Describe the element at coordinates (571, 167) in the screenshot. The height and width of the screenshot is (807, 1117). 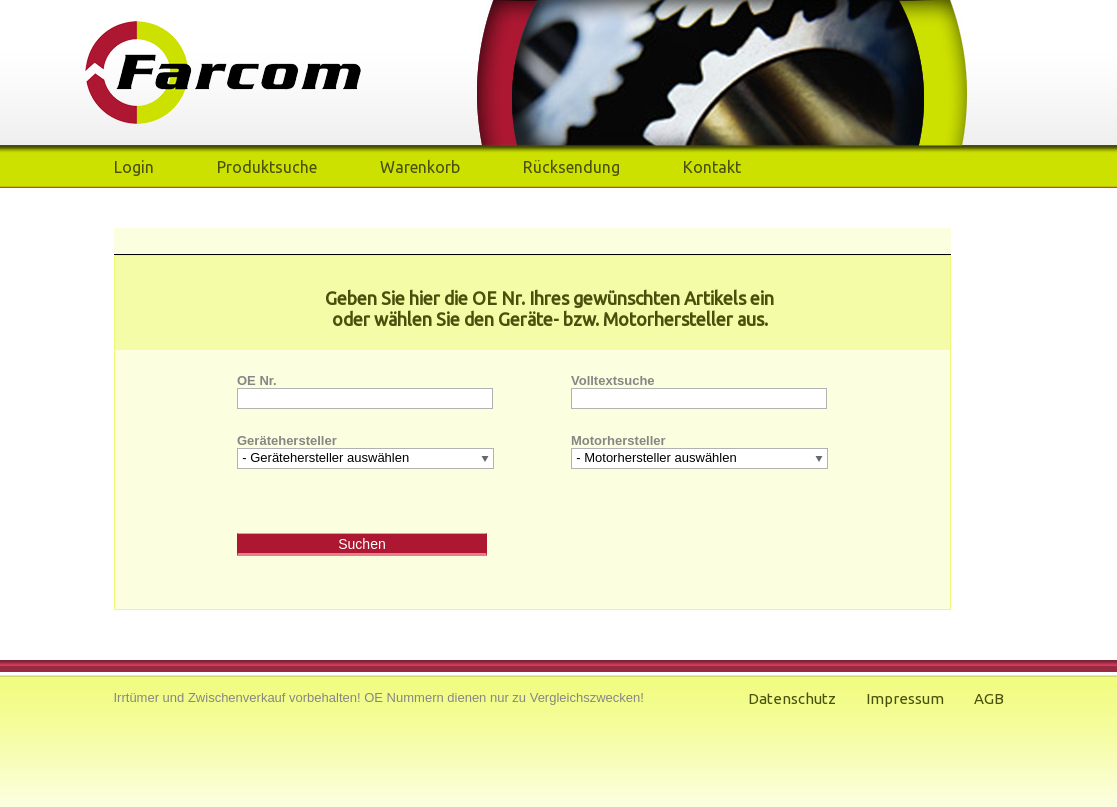
I see `Rücksendung` at that location.